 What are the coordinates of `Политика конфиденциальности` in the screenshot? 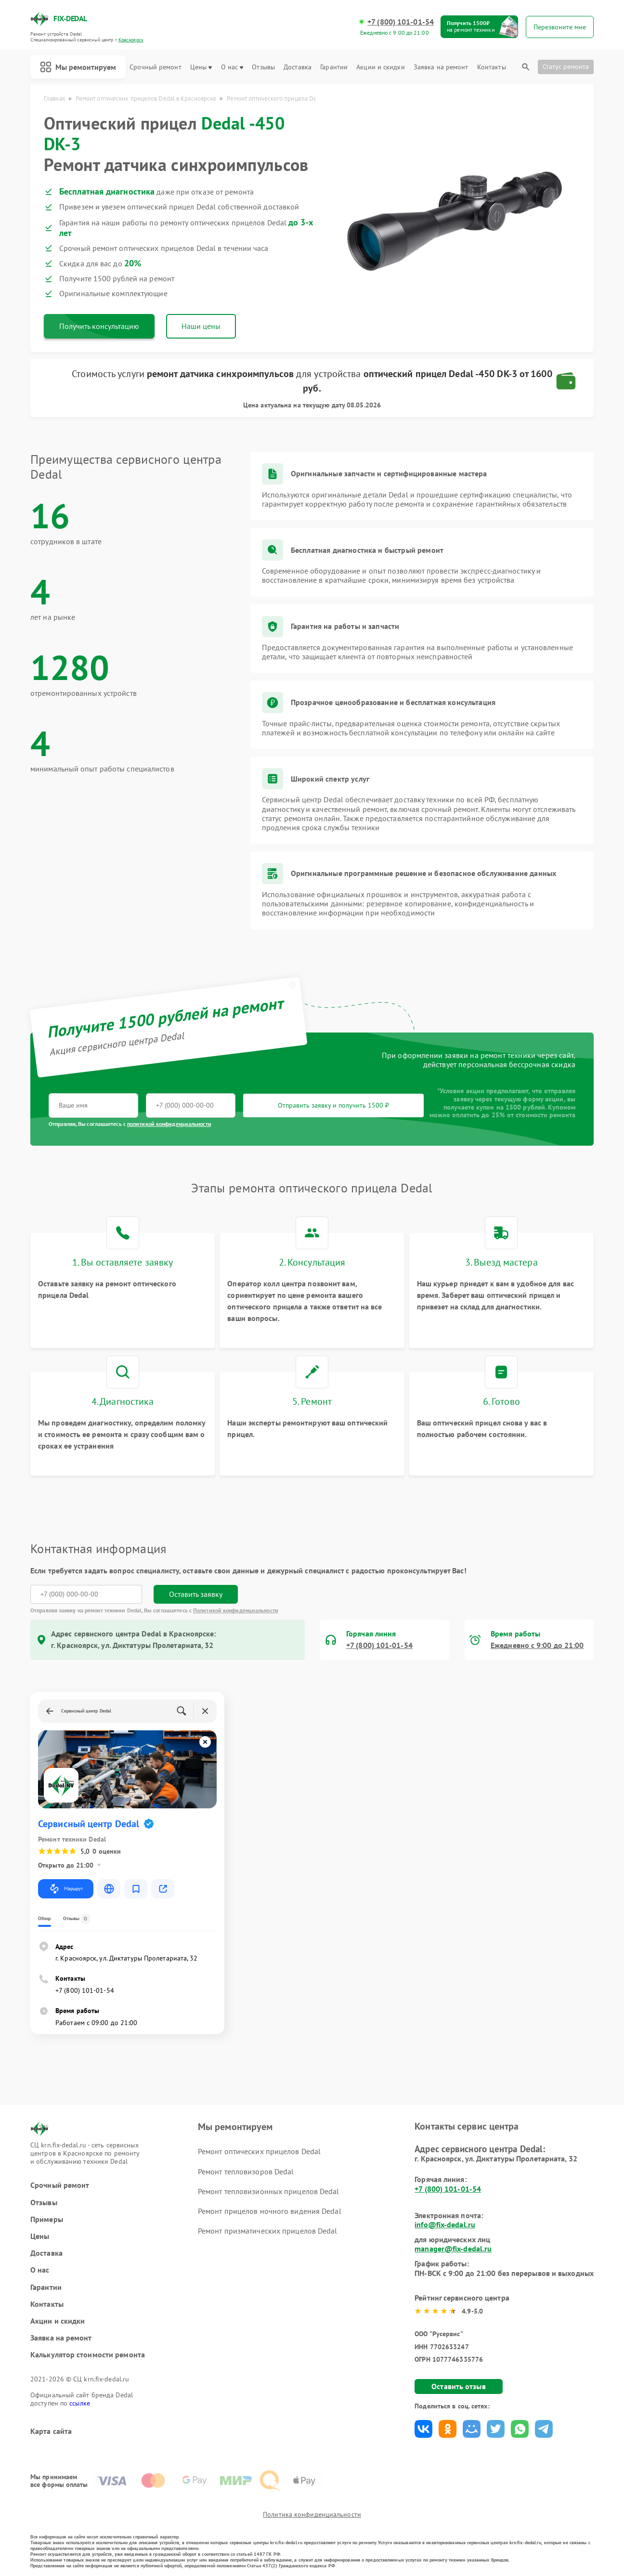 It's located at (312, 2514).